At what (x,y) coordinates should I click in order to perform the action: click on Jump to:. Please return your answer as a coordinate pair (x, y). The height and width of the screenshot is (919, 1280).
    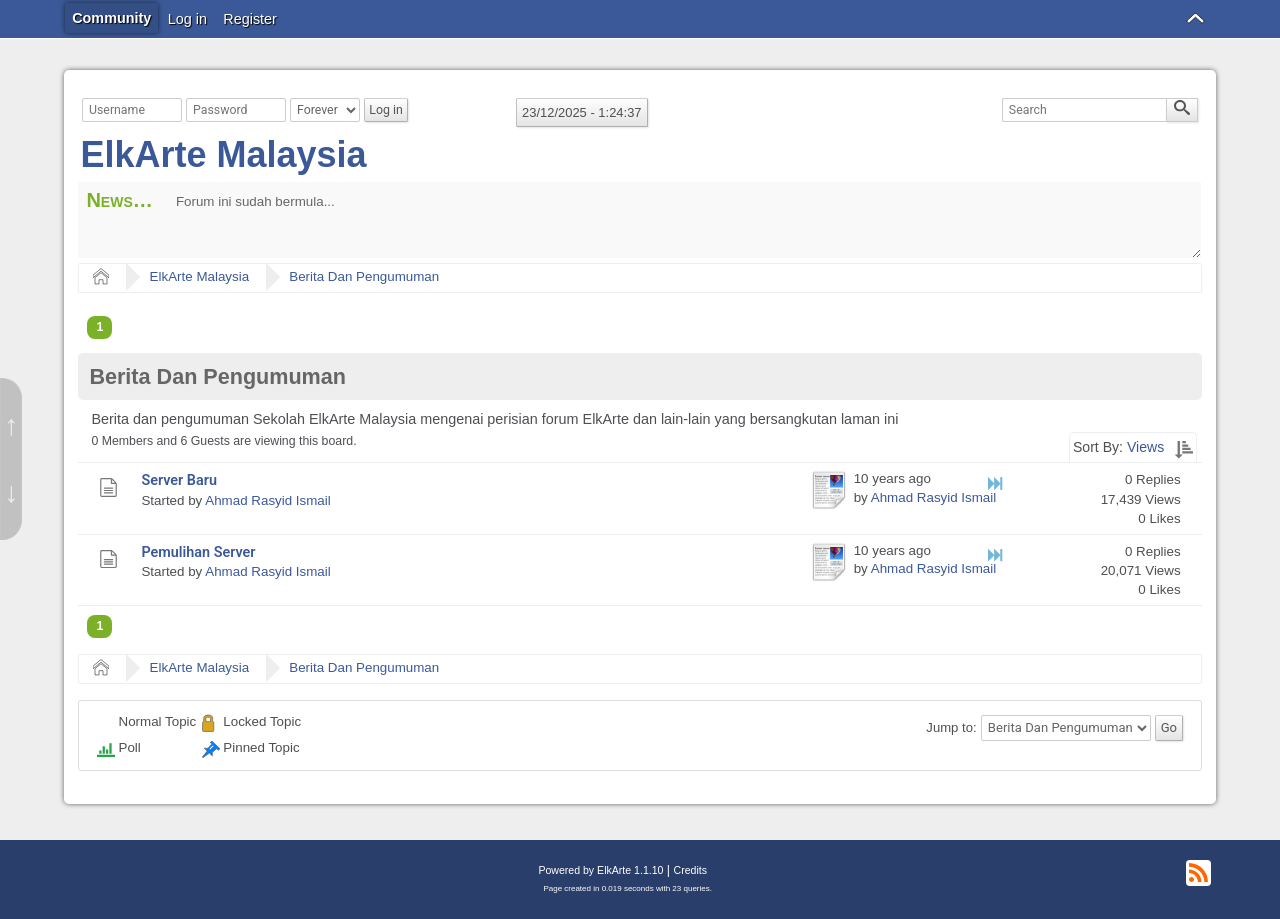
    Looking at the image, I should click on (951, 727).